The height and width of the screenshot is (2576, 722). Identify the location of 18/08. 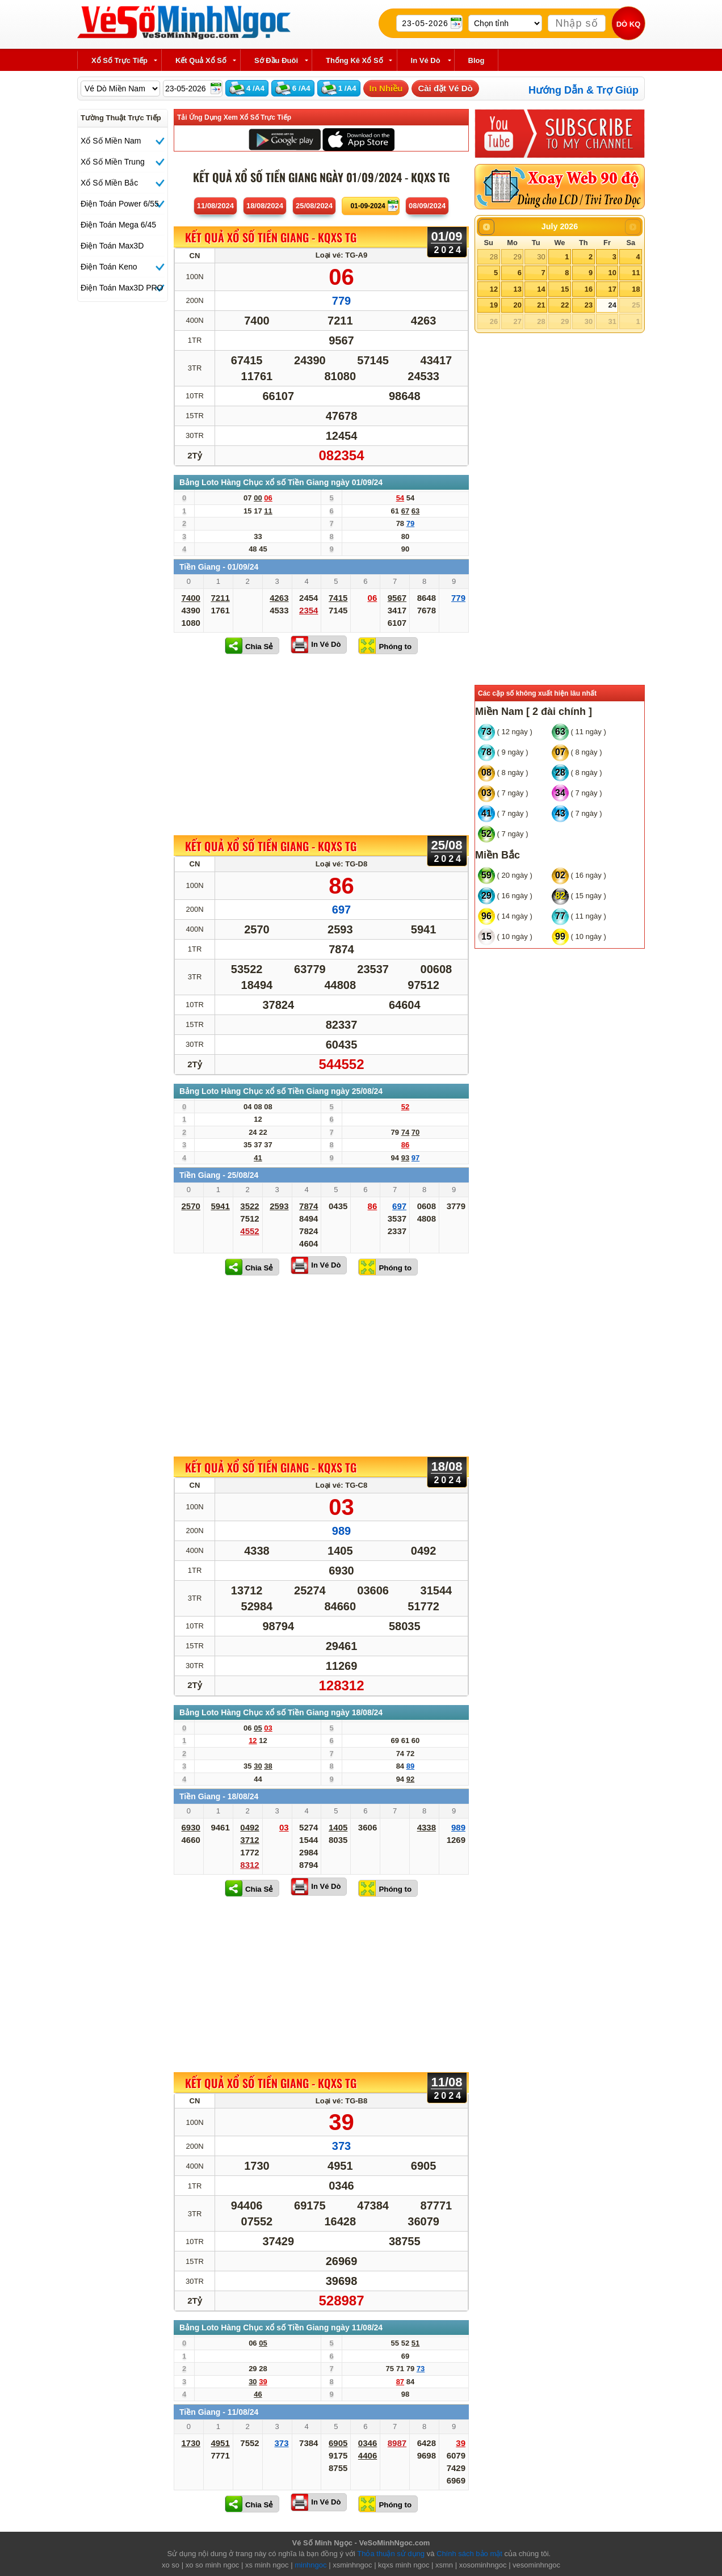
(264, 205).